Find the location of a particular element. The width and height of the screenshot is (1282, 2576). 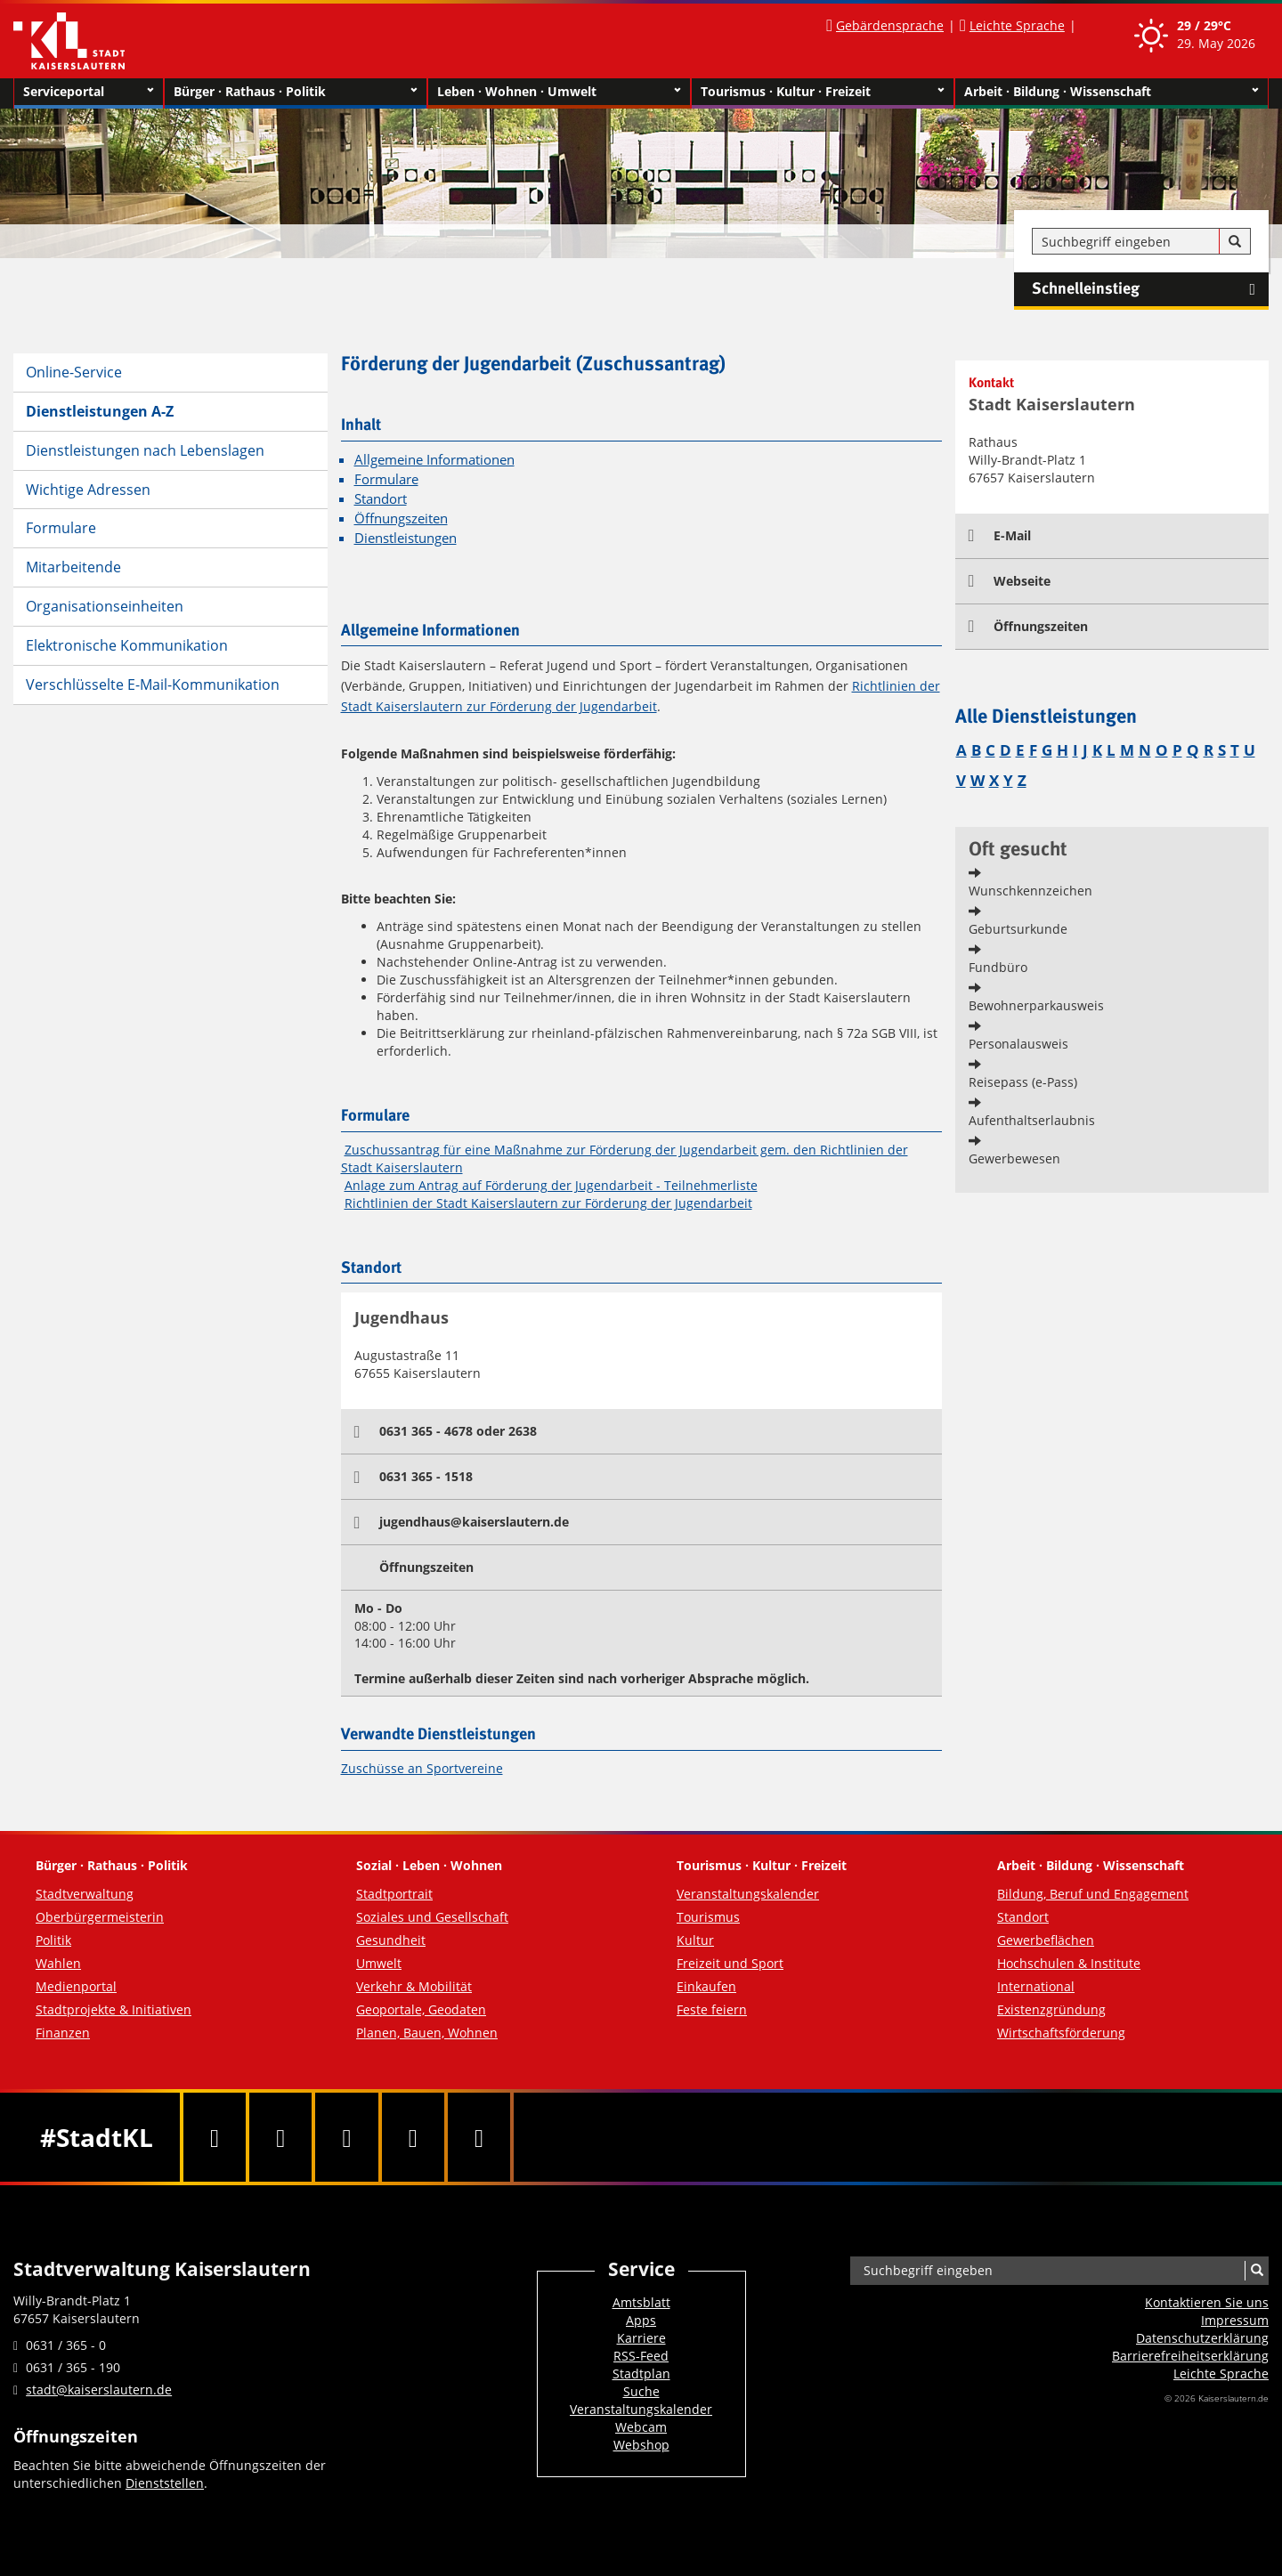

Aufenthaltserlaubnis is located at coordinates (1032, 1120).